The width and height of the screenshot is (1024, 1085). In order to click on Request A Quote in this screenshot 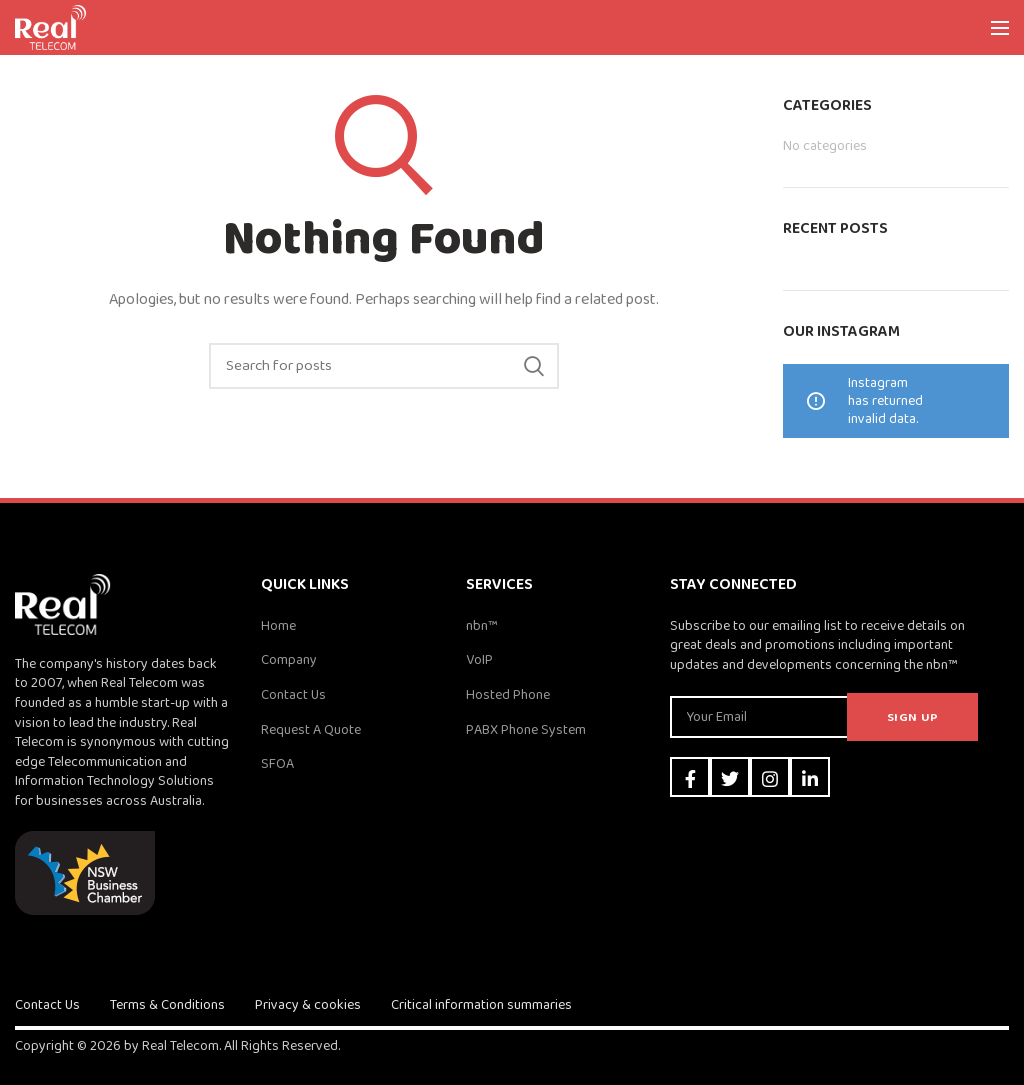, I will do `click(311, 730)`.